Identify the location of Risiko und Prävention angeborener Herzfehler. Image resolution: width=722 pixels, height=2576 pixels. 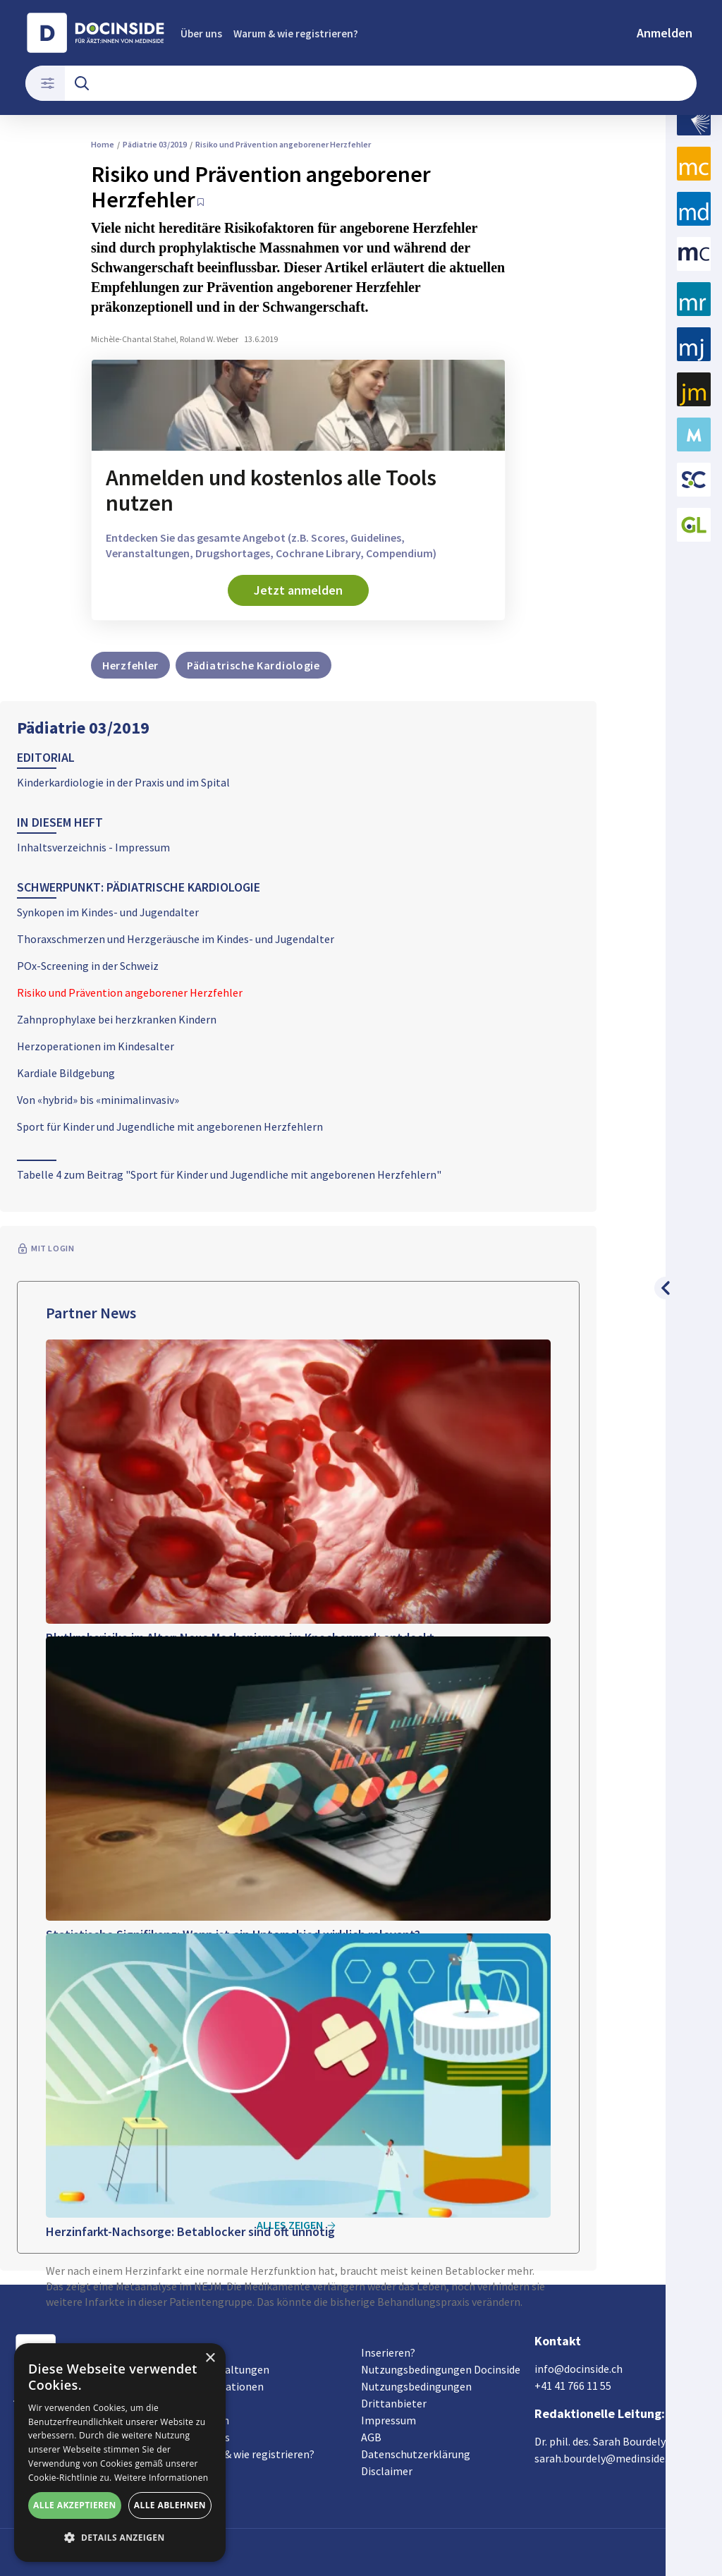
(130, 992).